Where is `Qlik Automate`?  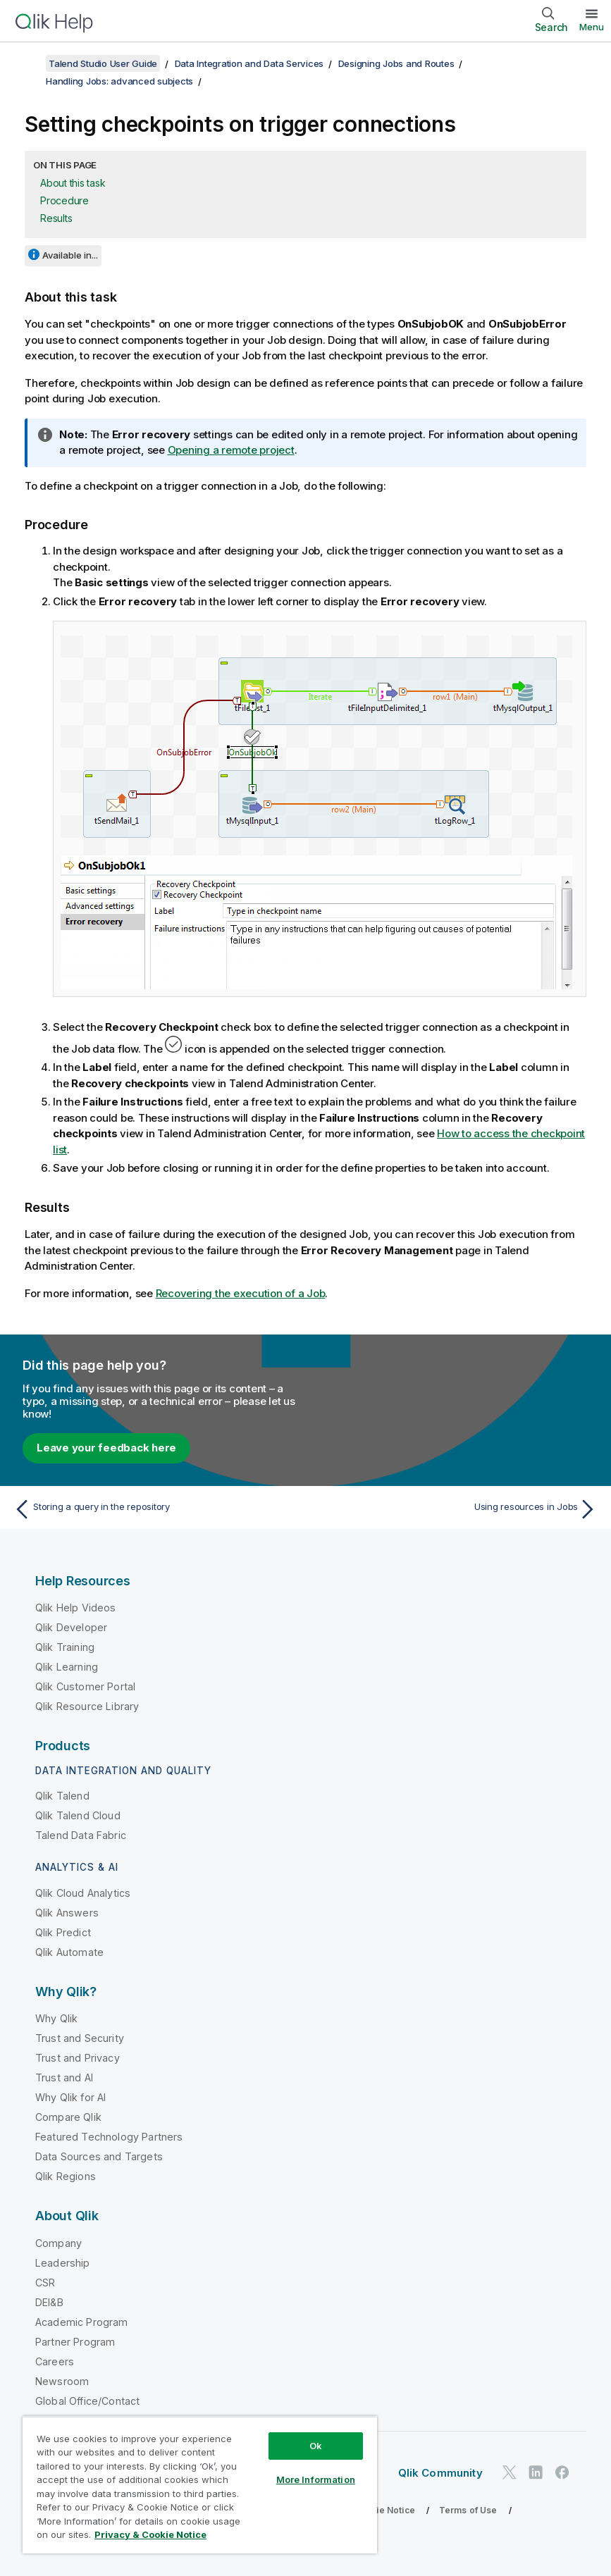 Qlik Automate is located at coordinates (69, 1952).